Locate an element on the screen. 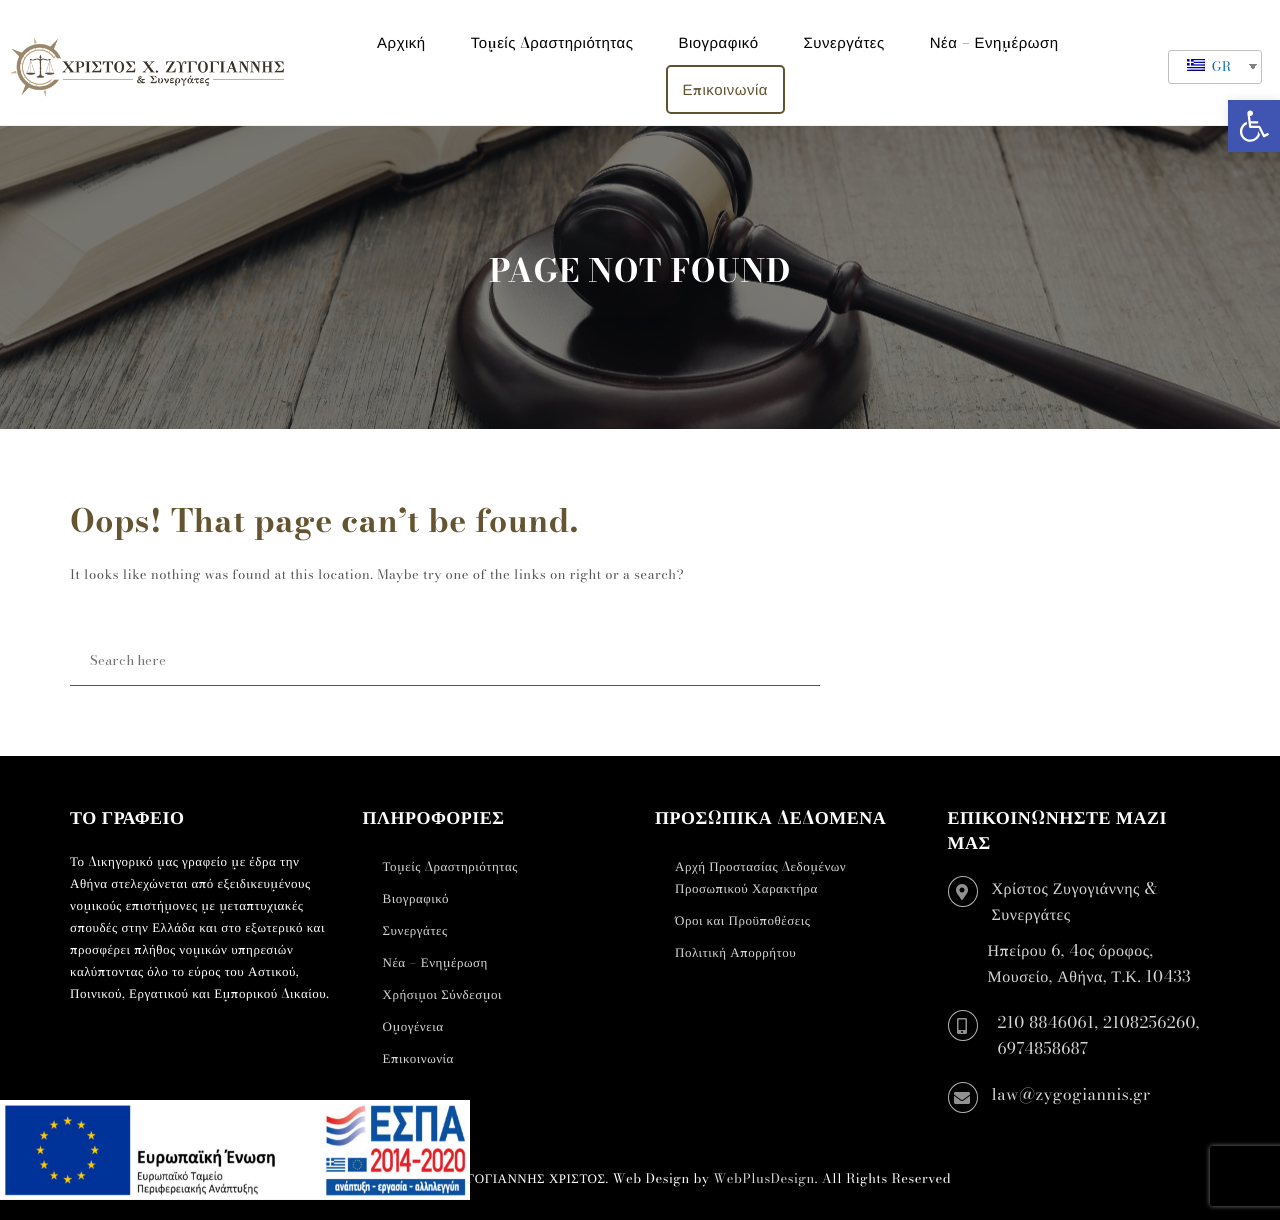  210 8846061, 2108256260, 6974858687 [link] is located at coordinates (1099, 1036).